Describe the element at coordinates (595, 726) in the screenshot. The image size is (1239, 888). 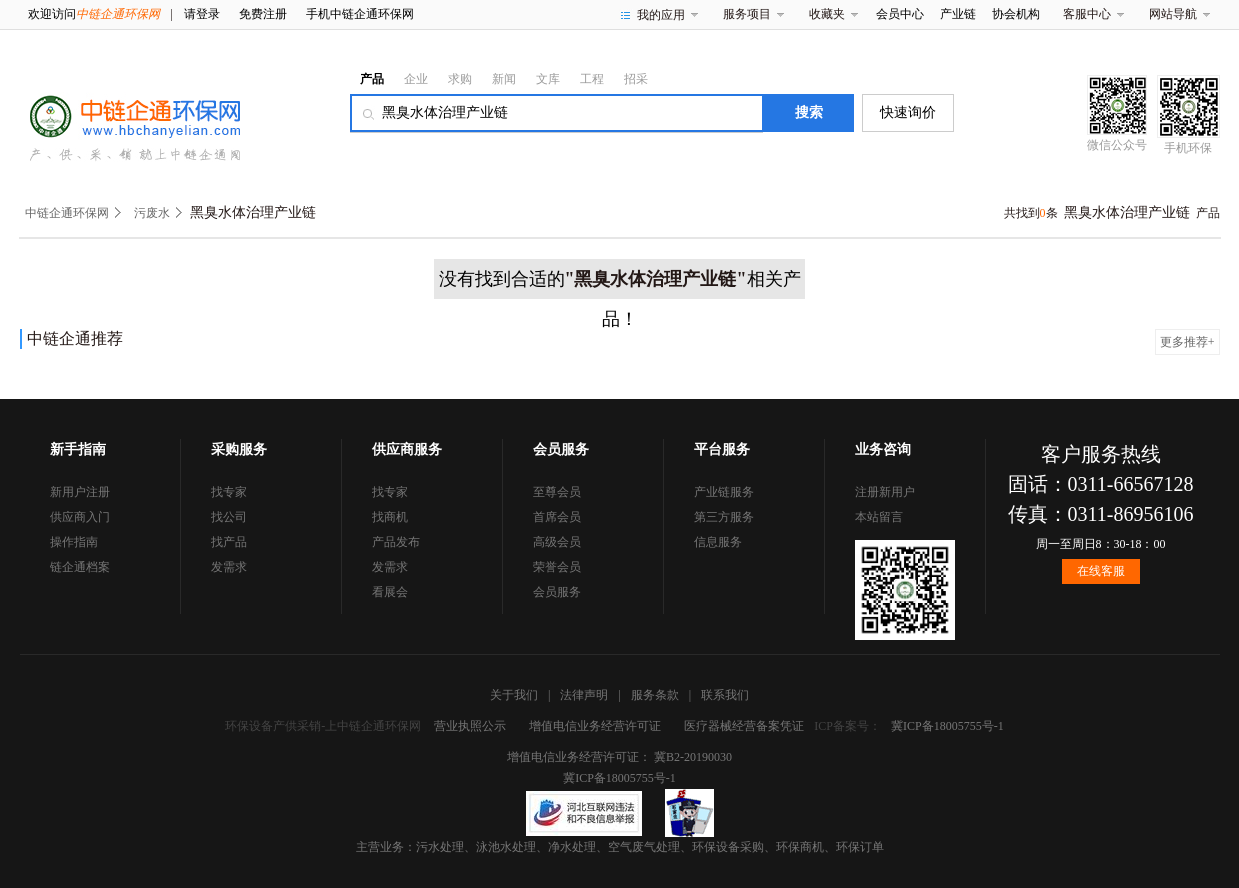
I see `增值电信业务经营许可证` at that location.